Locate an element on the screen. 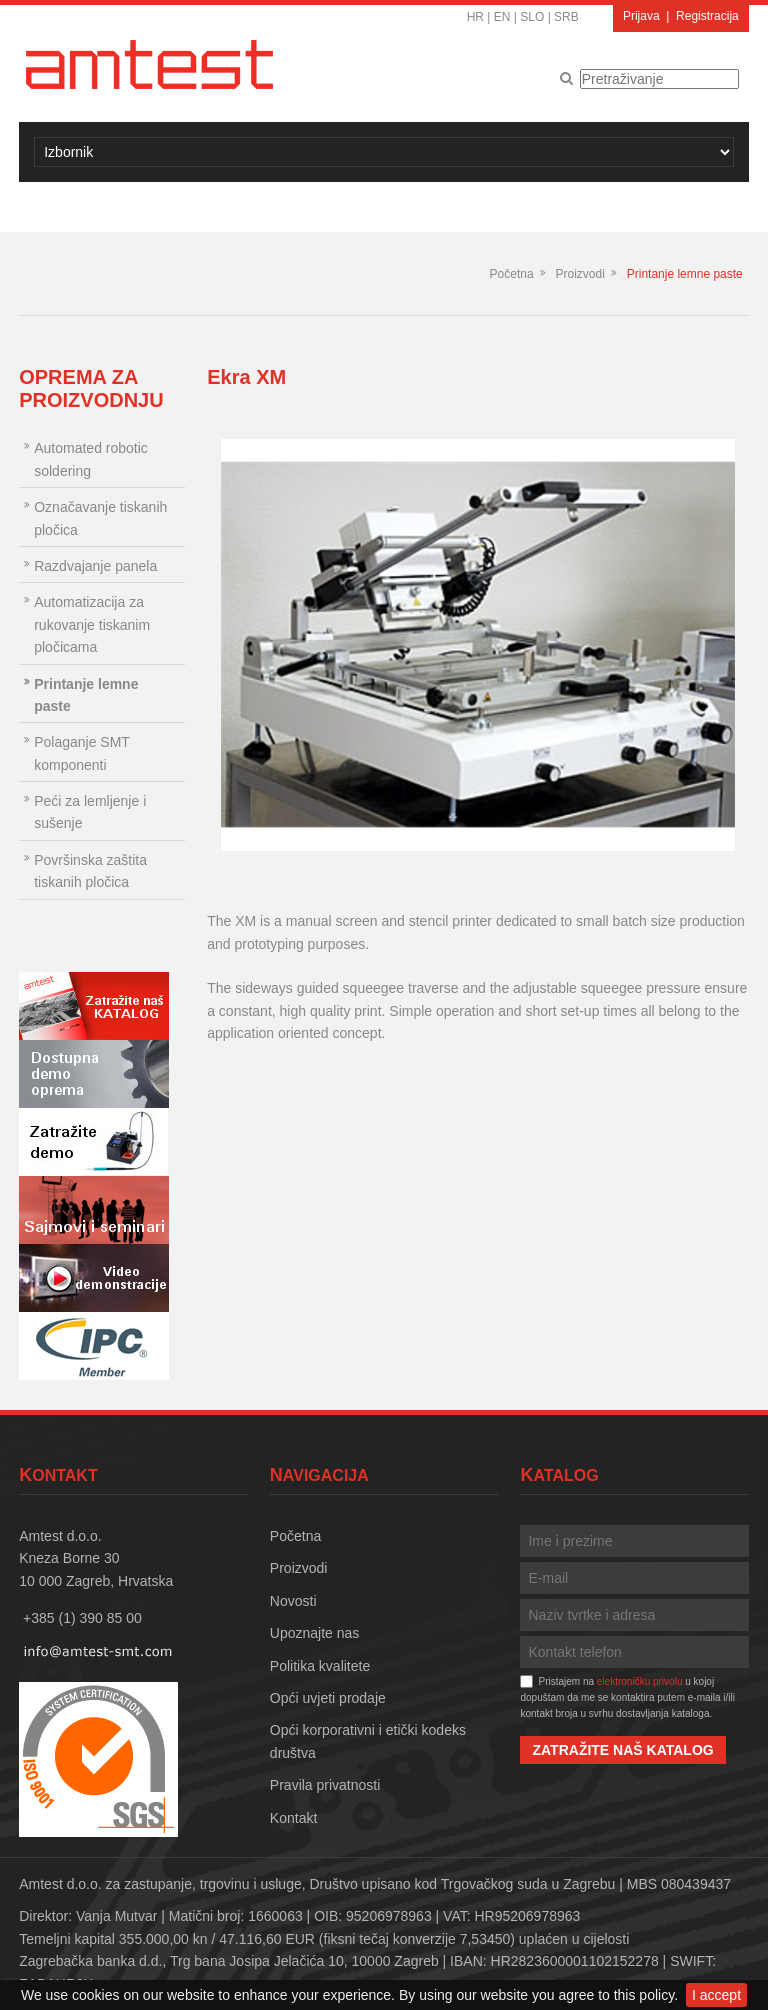  SRB is located at coordinates (566, 17).